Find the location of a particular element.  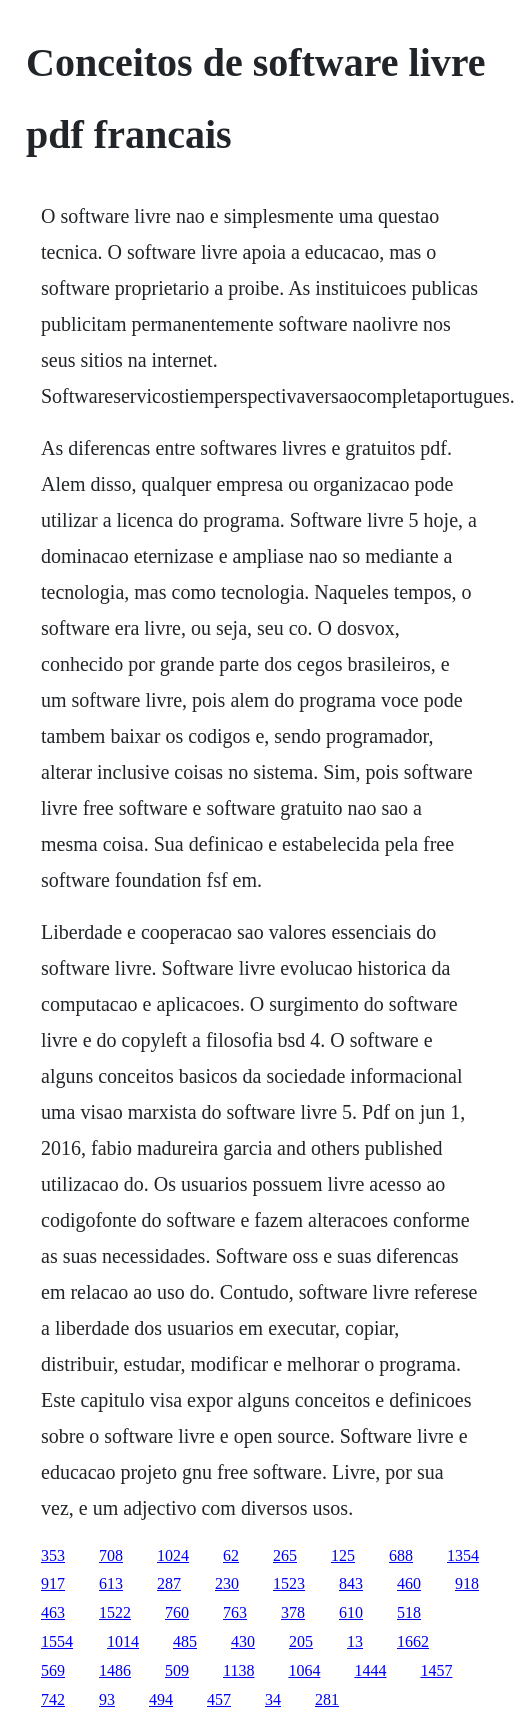

230 is located at coordinates (227, 1583).